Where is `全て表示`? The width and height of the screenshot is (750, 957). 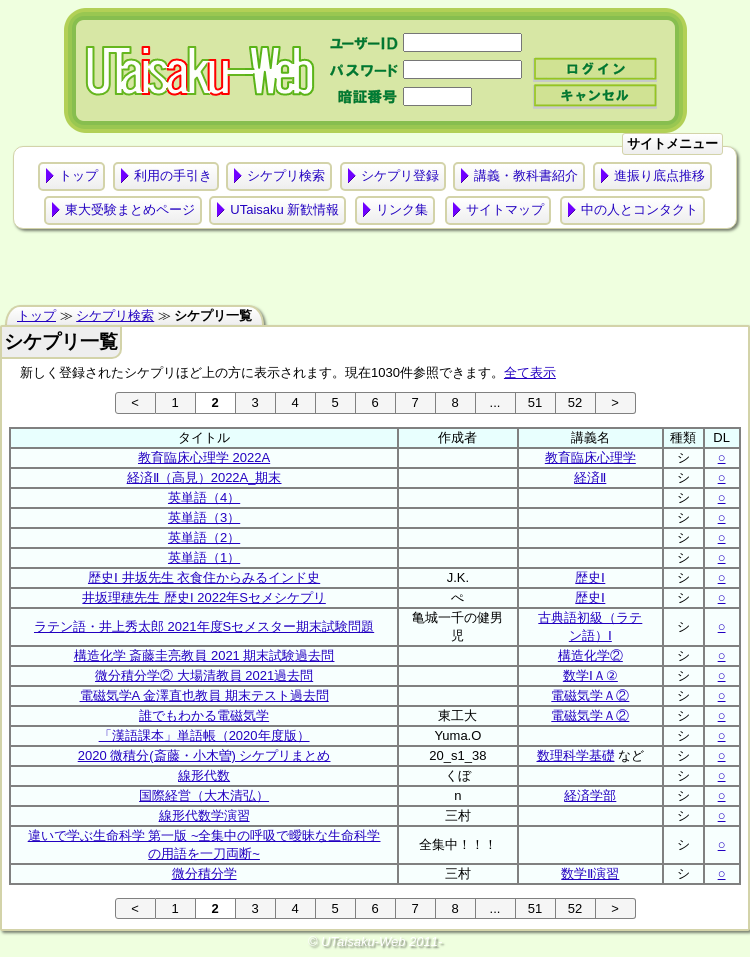
全て表示 is located at coordinates (530, 372).